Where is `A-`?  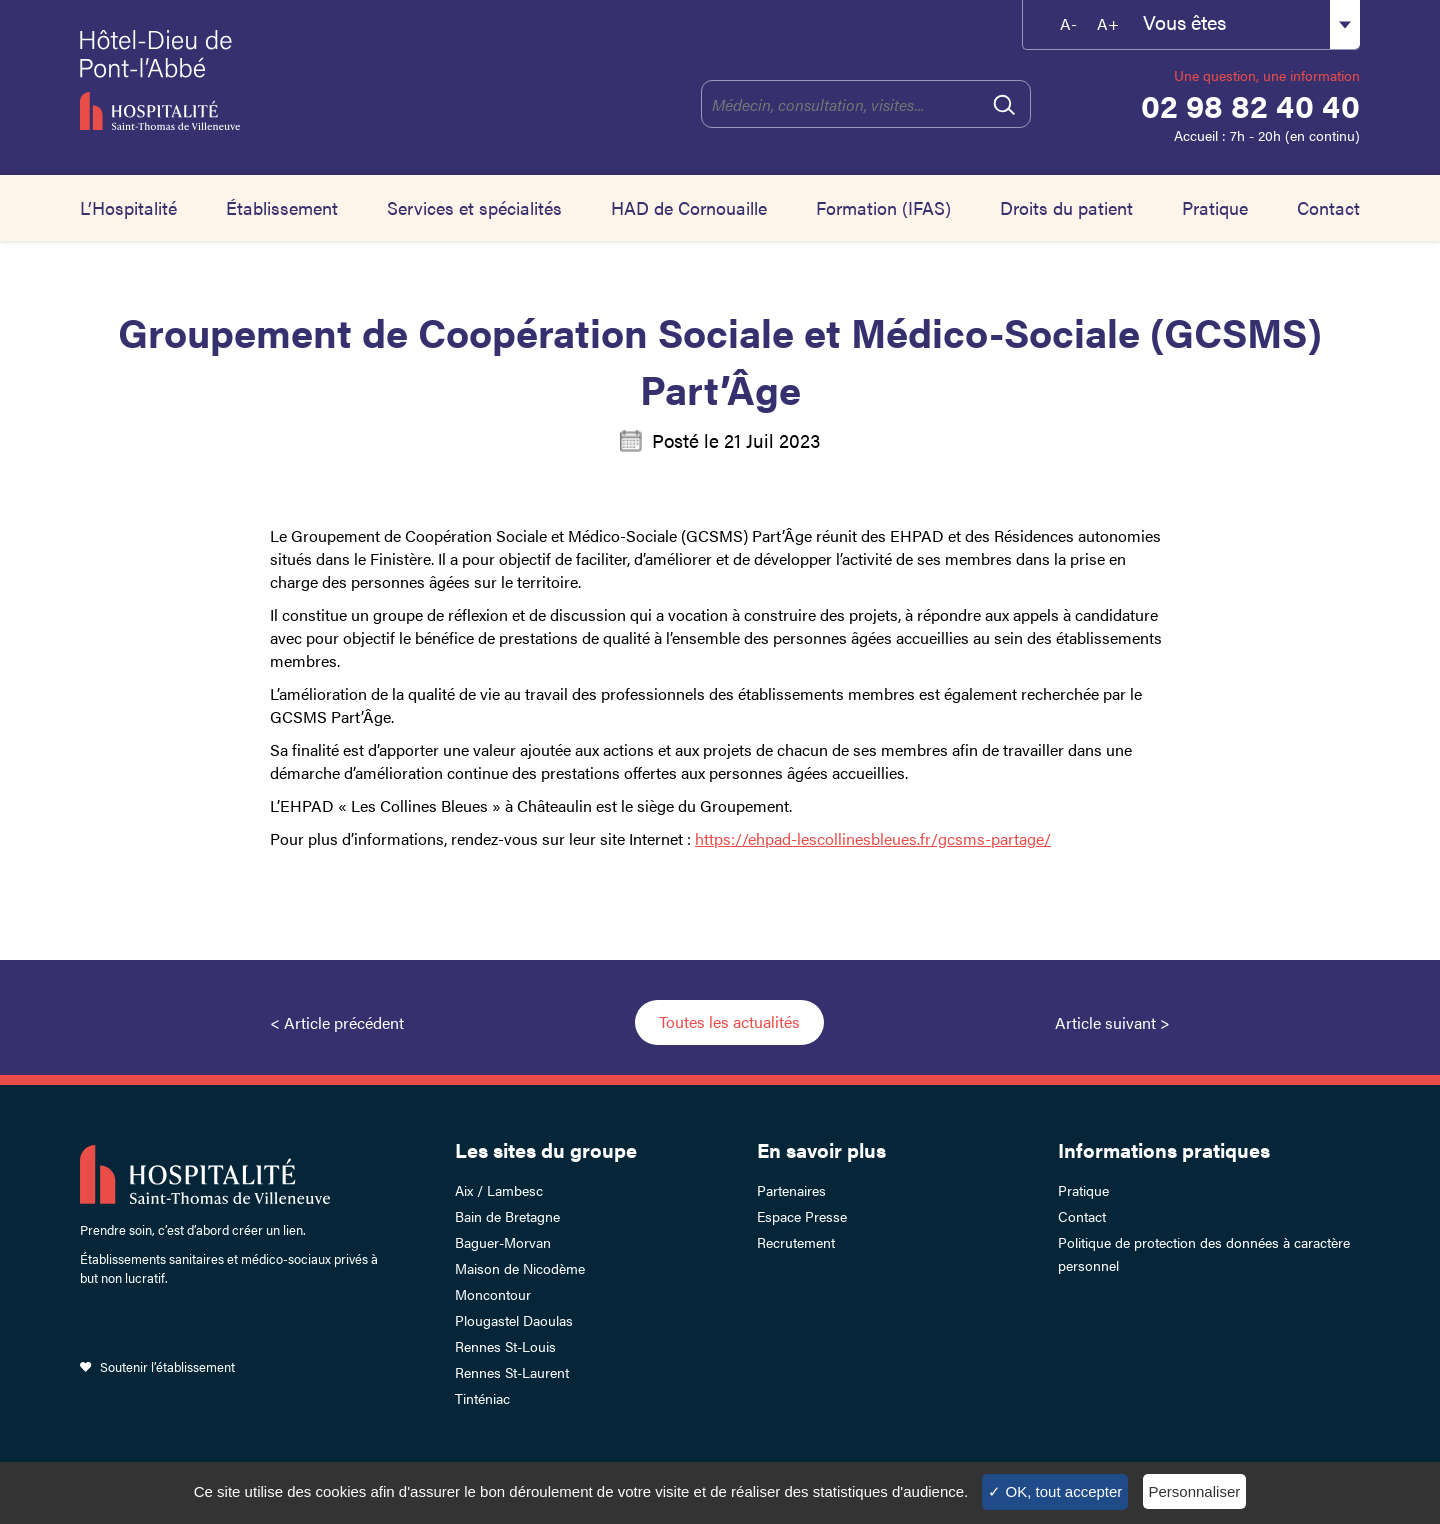
A- is located at coordinates (1068, 23).